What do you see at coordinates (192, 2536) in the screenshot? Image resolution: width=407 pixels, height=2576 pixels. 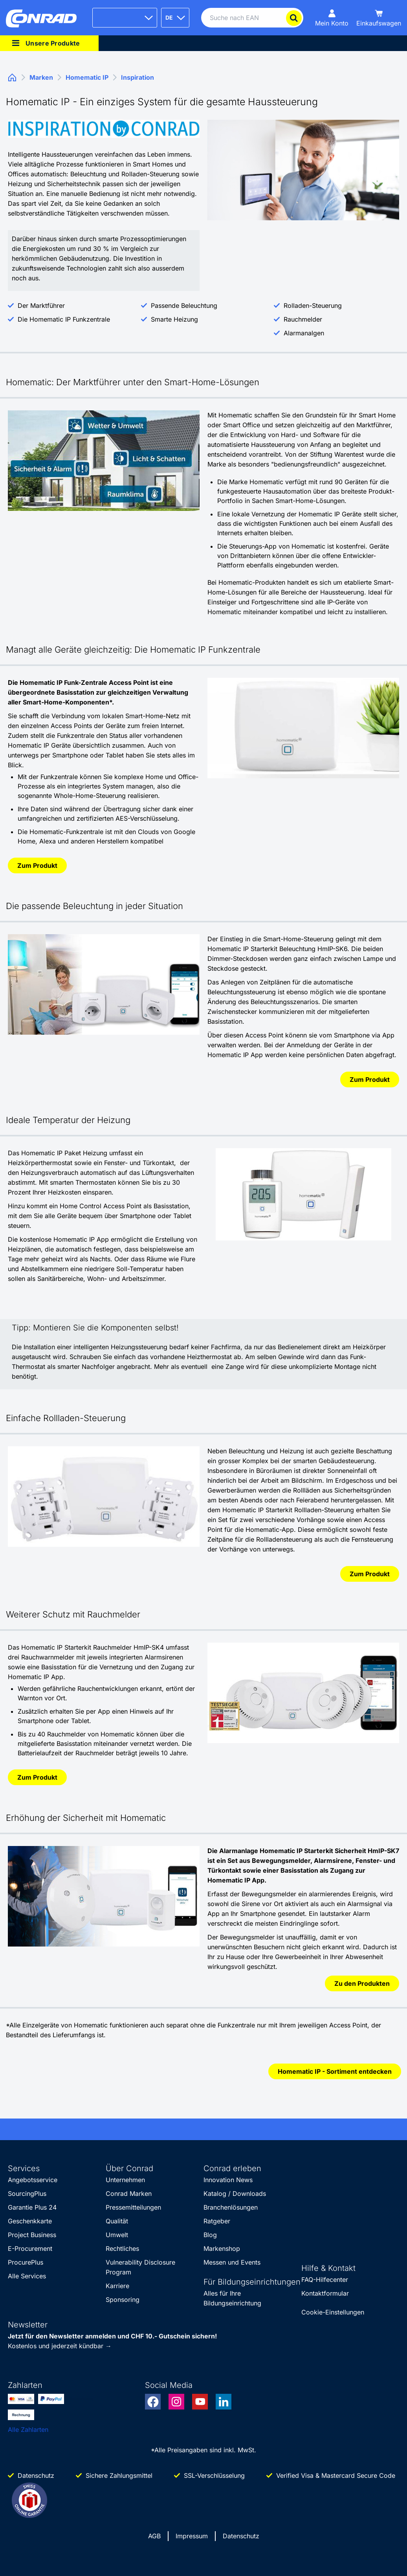 I see `Impressum` at bounding box center [192, 2536].